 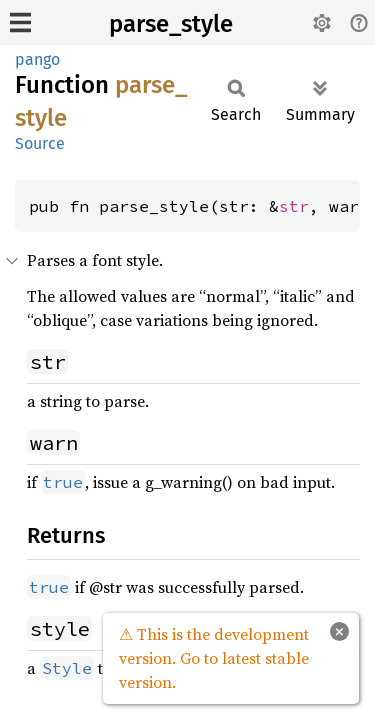 What do you see at coordinates (214, 658) in the screenshot?
I see `⚠ This is the development version. Go to latest stable version.` at bounding box center [214, 658].